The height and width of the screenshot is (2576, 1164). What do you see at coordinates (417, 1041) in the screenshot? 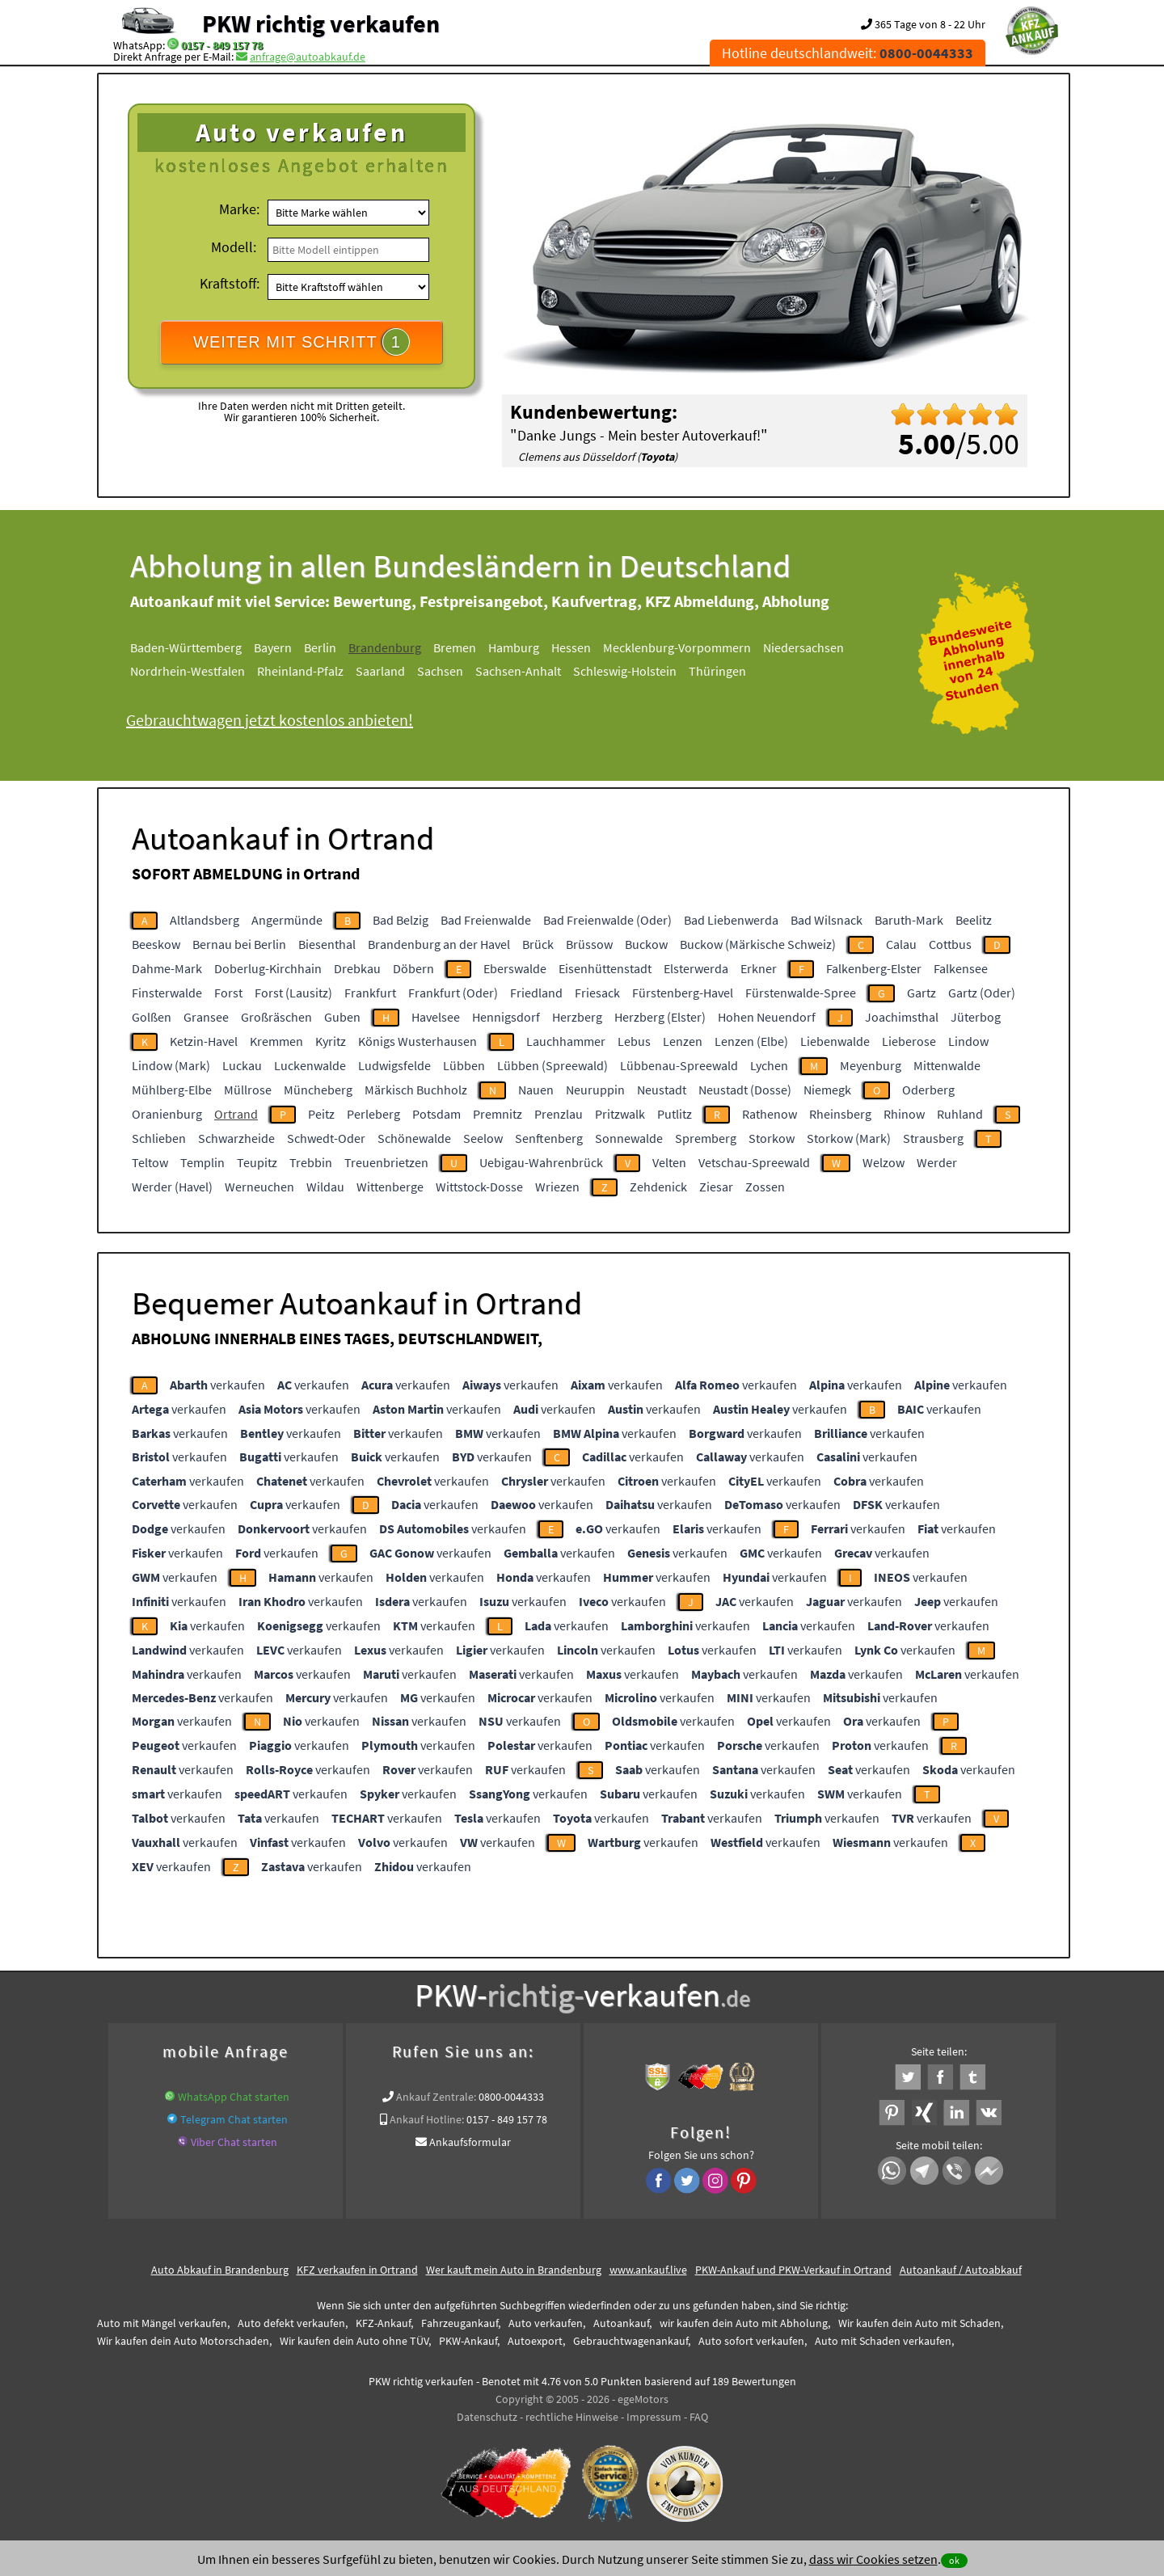
I see `Königs Wusterhausen` at bounding box center [417, 1041].